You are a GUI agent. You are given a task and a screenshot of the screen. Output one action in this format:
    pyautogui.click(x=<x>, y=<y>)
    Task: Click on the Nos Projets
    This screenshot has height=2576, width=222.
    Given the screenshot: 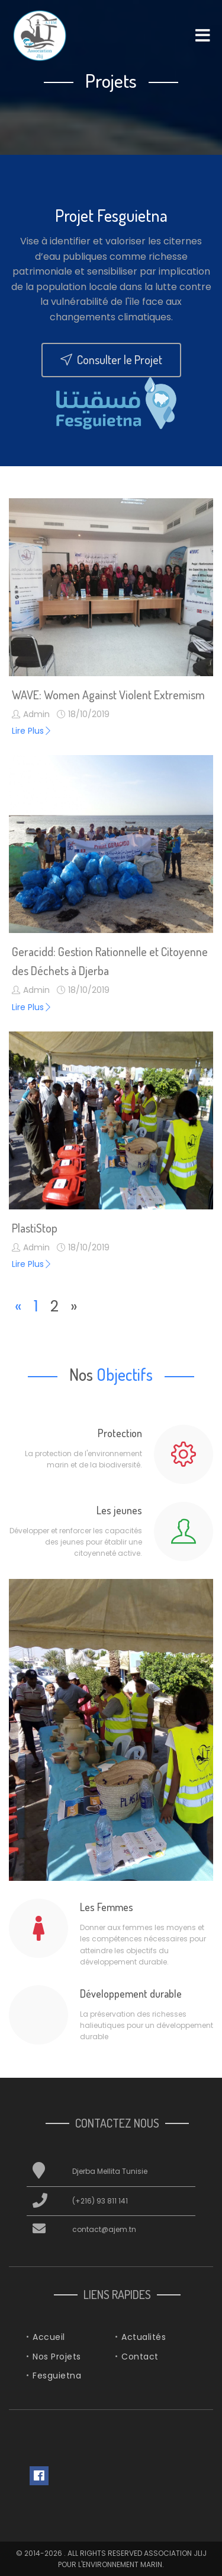 What is the action you would take?
    pyautogui.click(x=57, y=2356)
    